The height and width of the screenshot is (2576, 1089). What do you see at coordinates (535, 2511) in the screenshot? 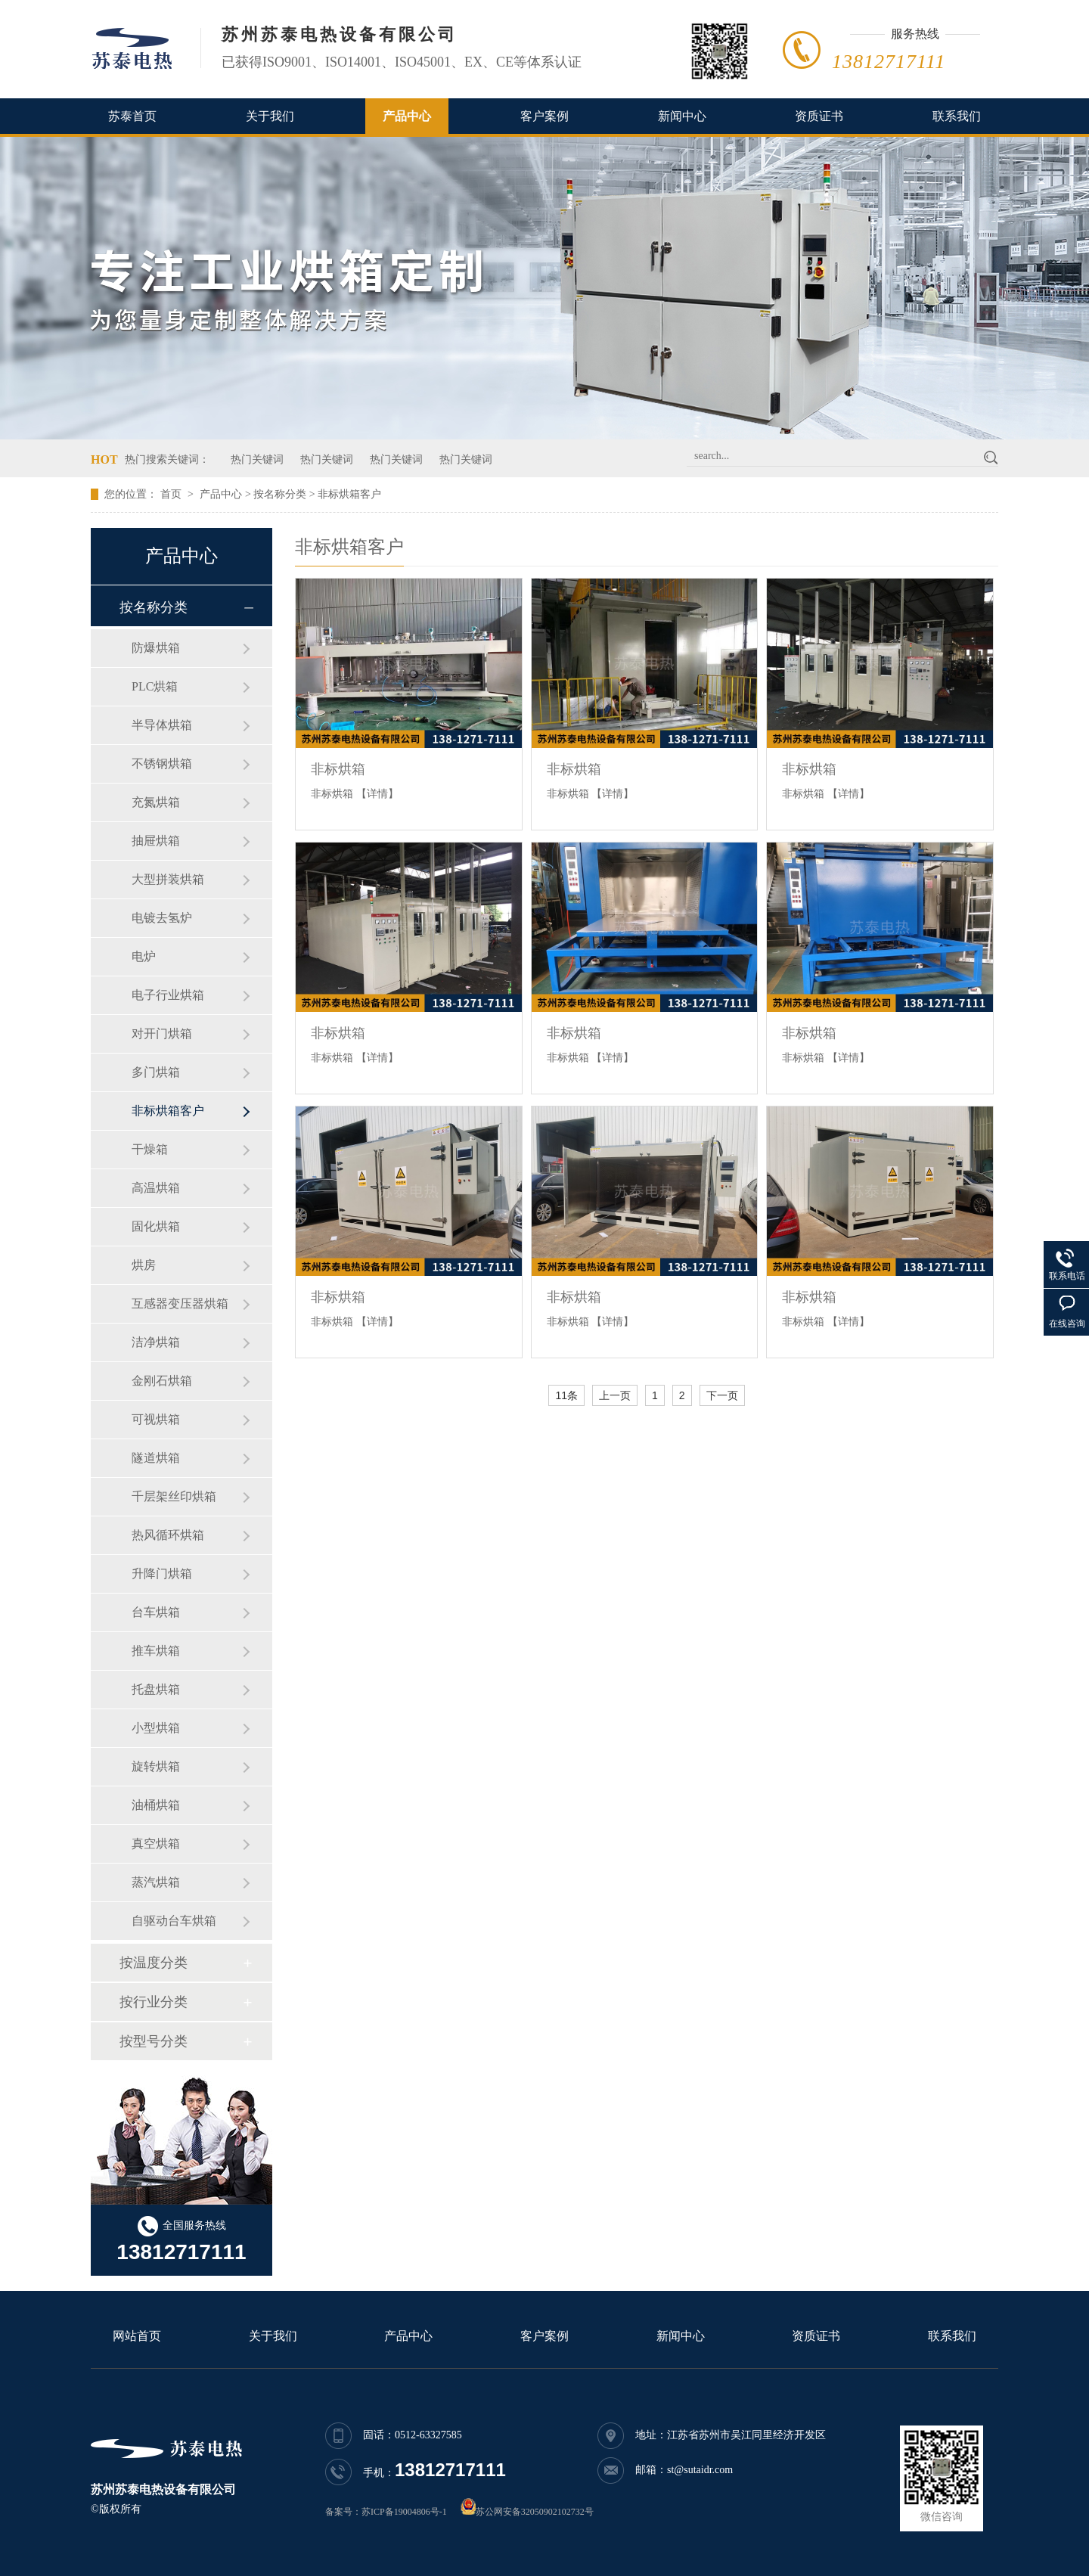
I see `苏公网安备32050902102732号` at bounding box center [535, 2511].